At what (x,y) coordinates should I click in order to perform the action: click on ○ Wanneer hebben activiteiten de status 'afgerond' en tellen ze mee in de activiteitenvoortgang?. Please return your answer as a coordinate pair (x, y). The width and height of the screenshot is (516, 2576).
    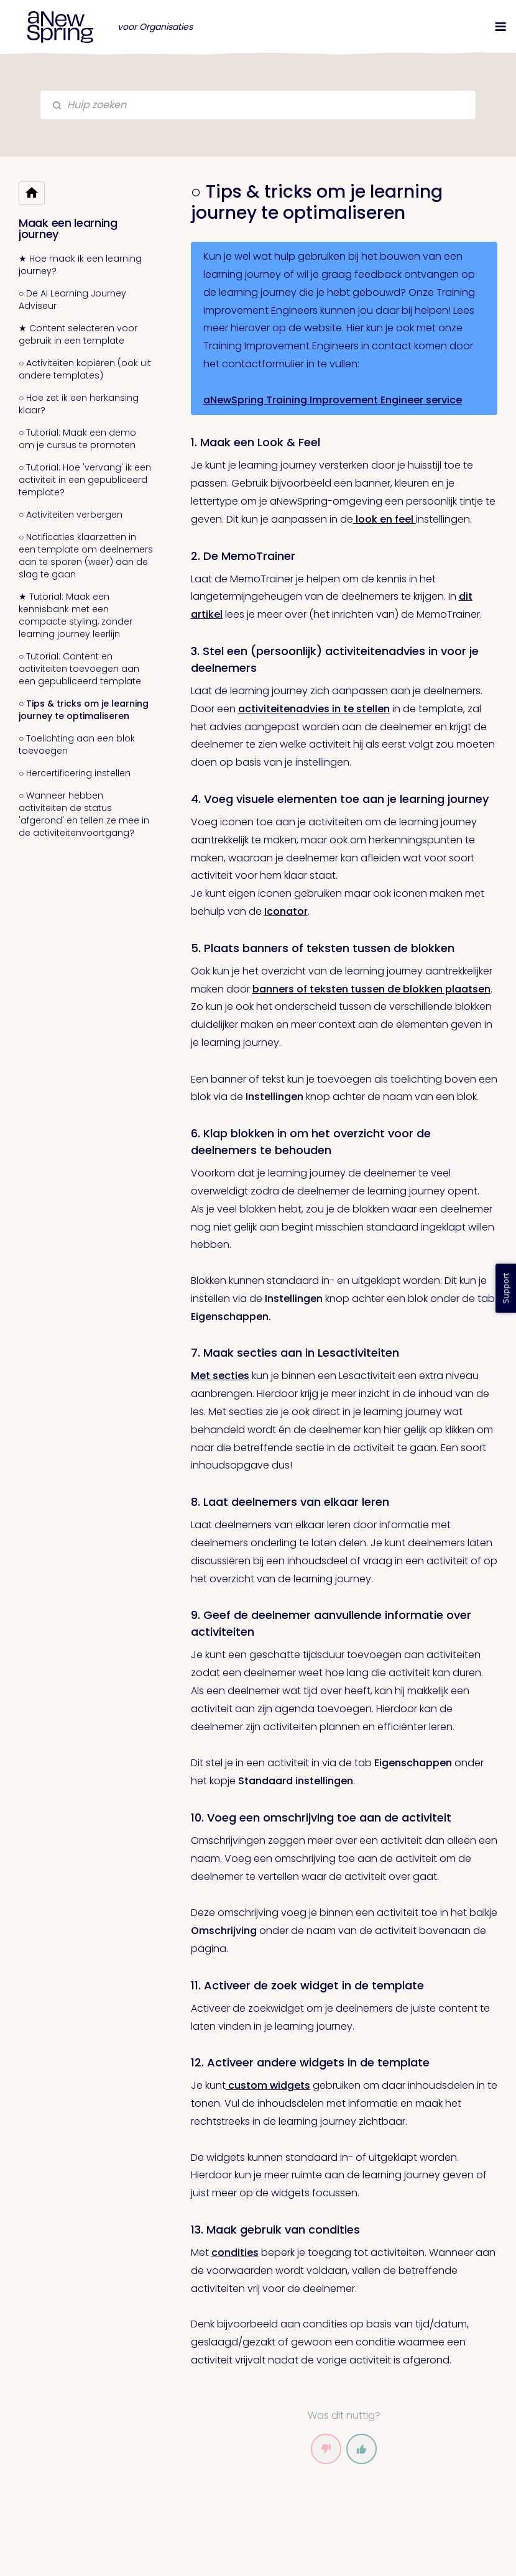
    Looking at the image, I should click on (84, 814).